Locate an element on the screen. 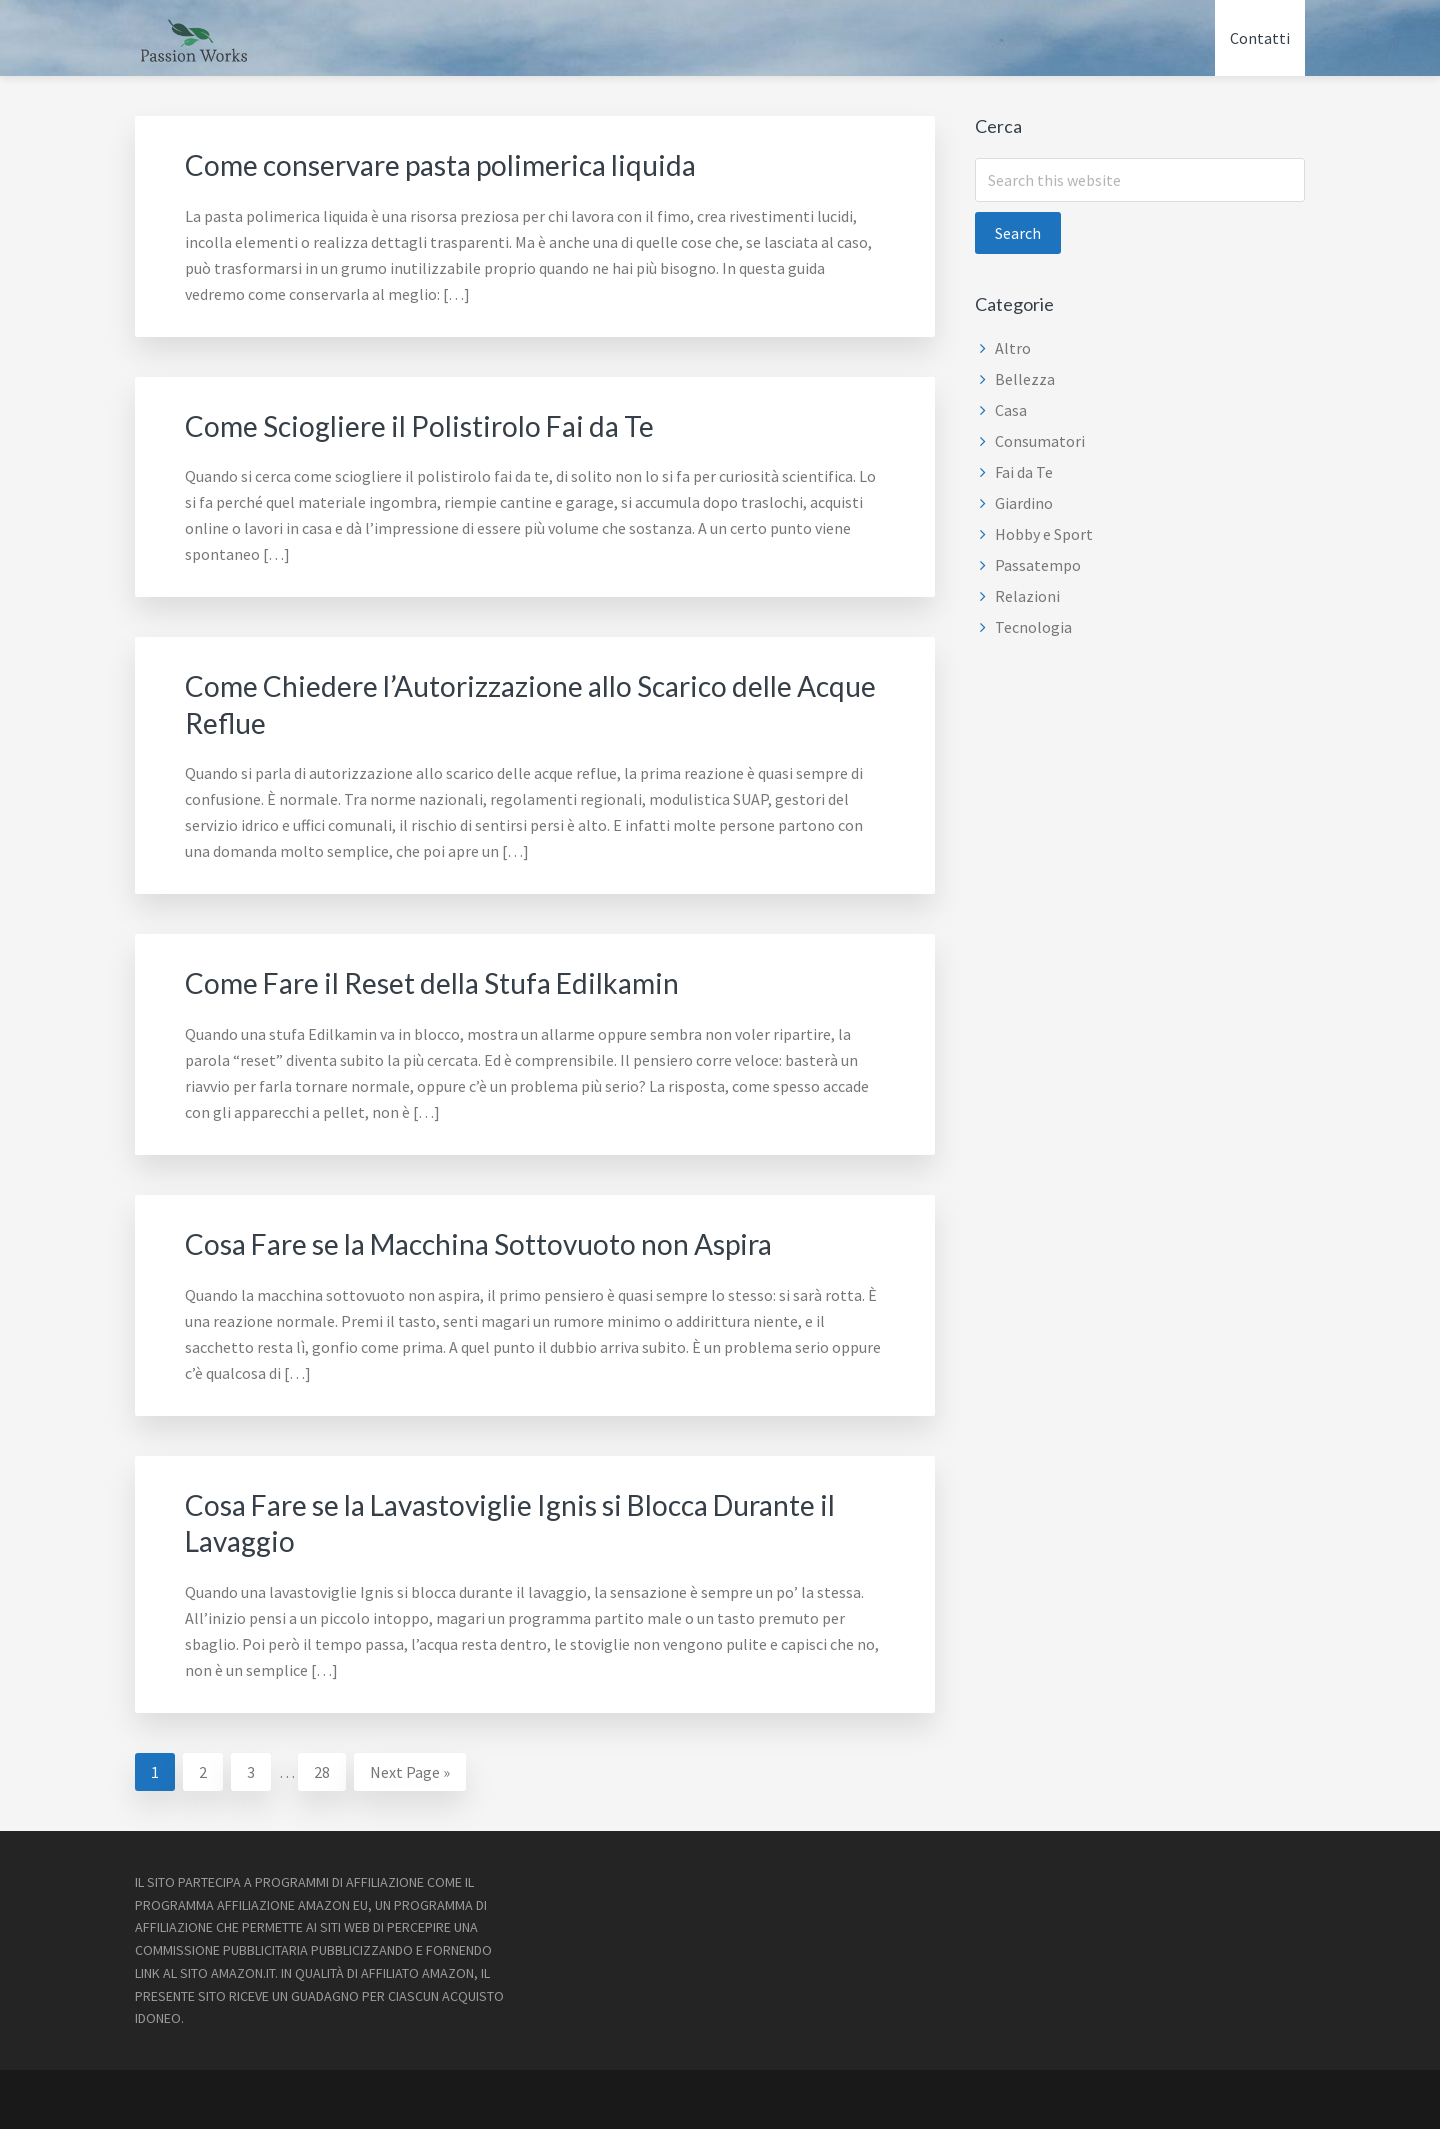  Altro is located at coordinates (1013, 348).